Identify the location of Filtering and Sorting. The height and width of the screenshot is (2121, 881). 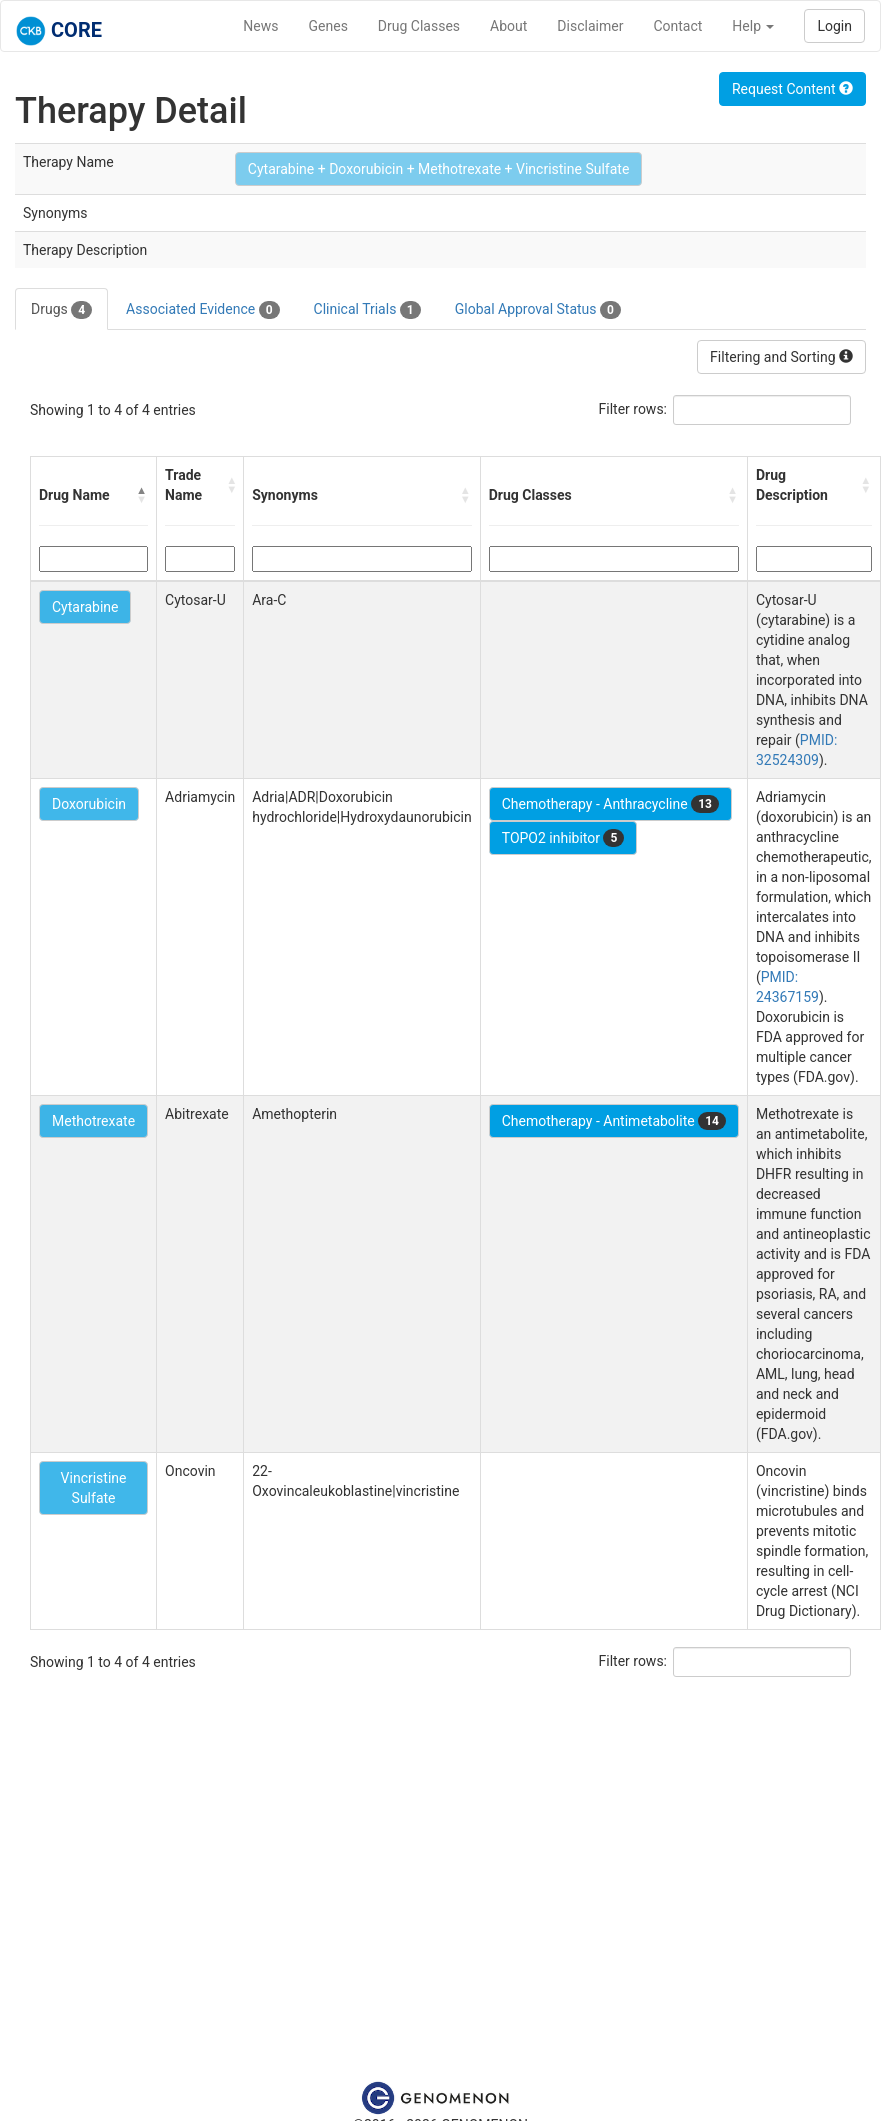
(781, 357).